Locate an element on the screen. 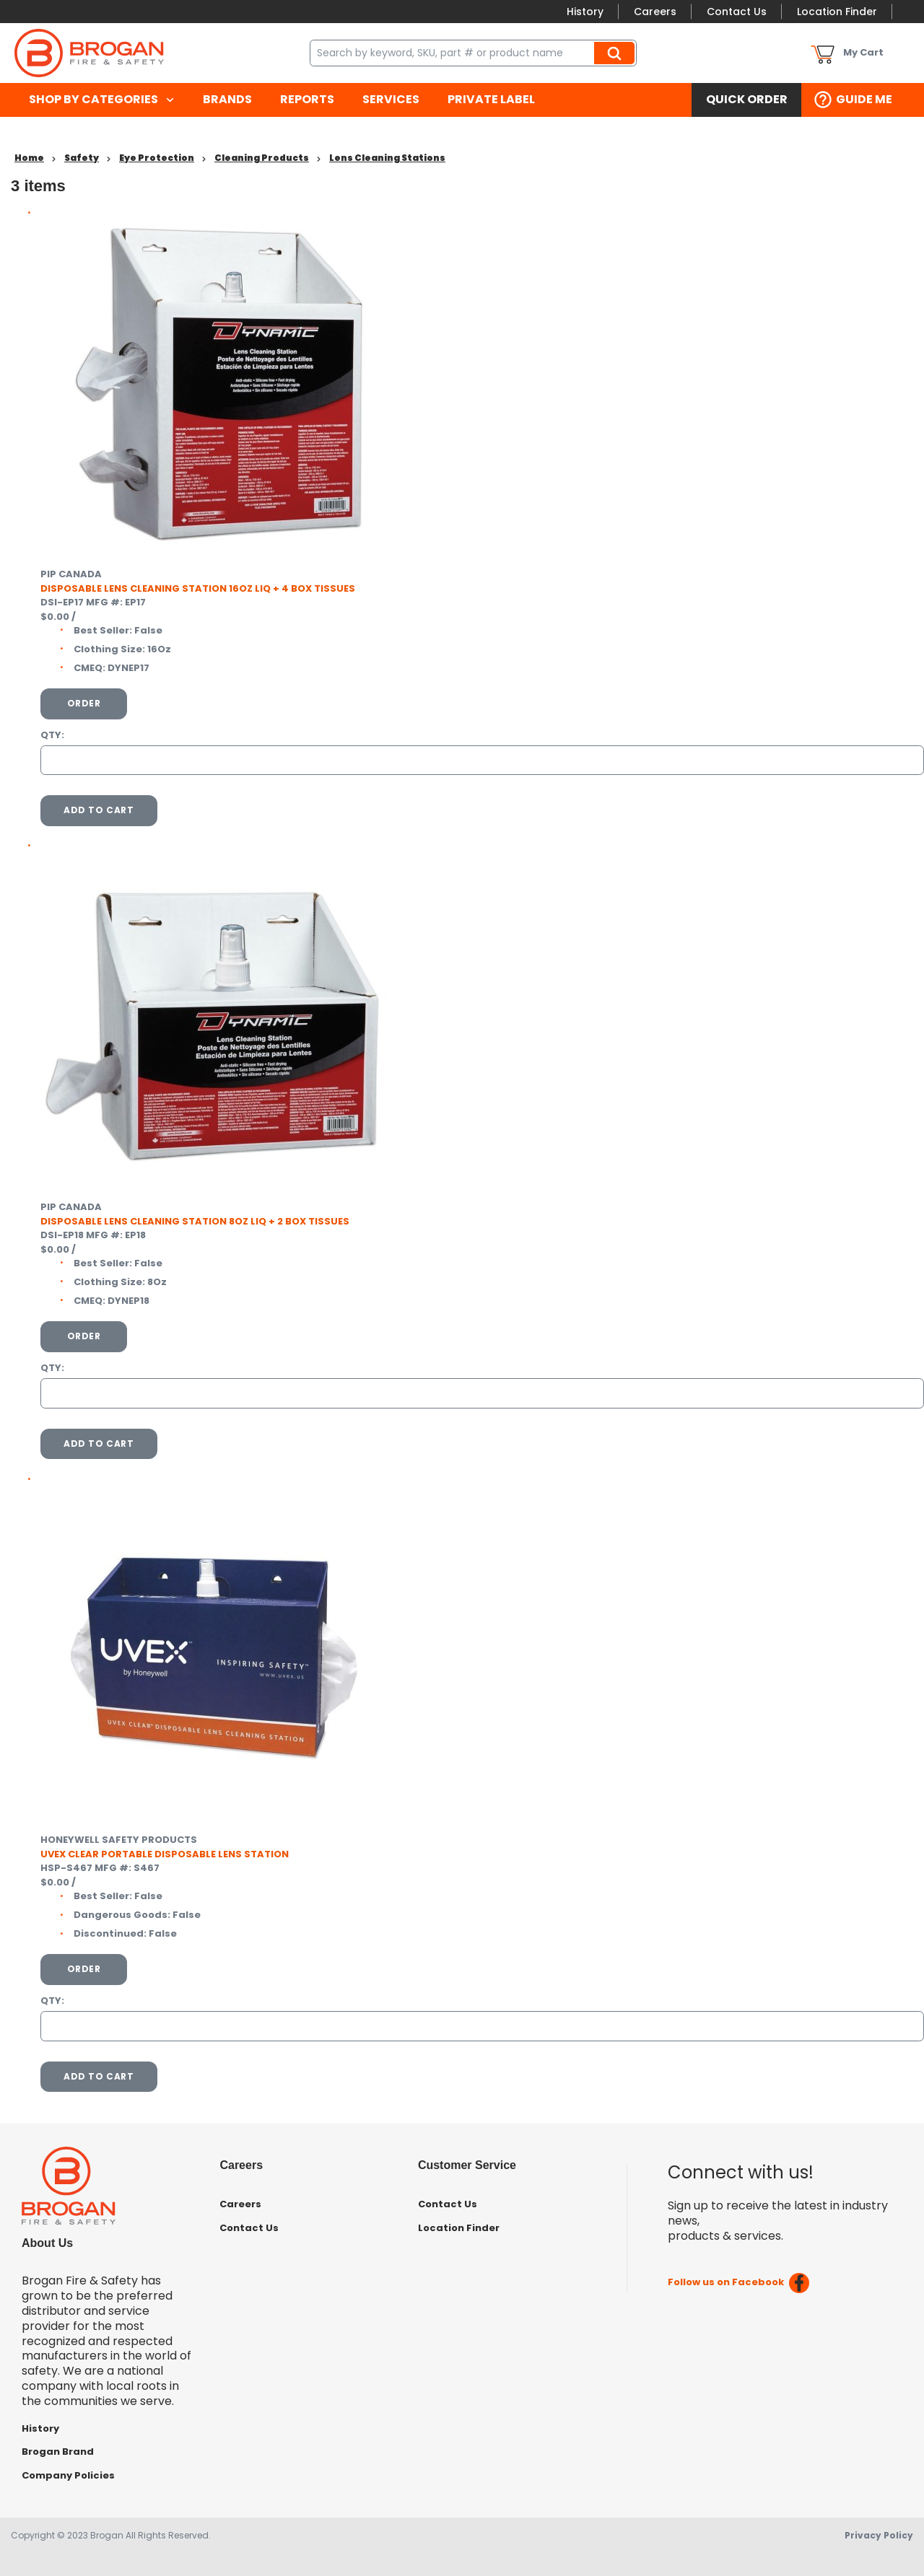 The image size is (924, 2576). [menuitem] is located at coordinates (101, 100).